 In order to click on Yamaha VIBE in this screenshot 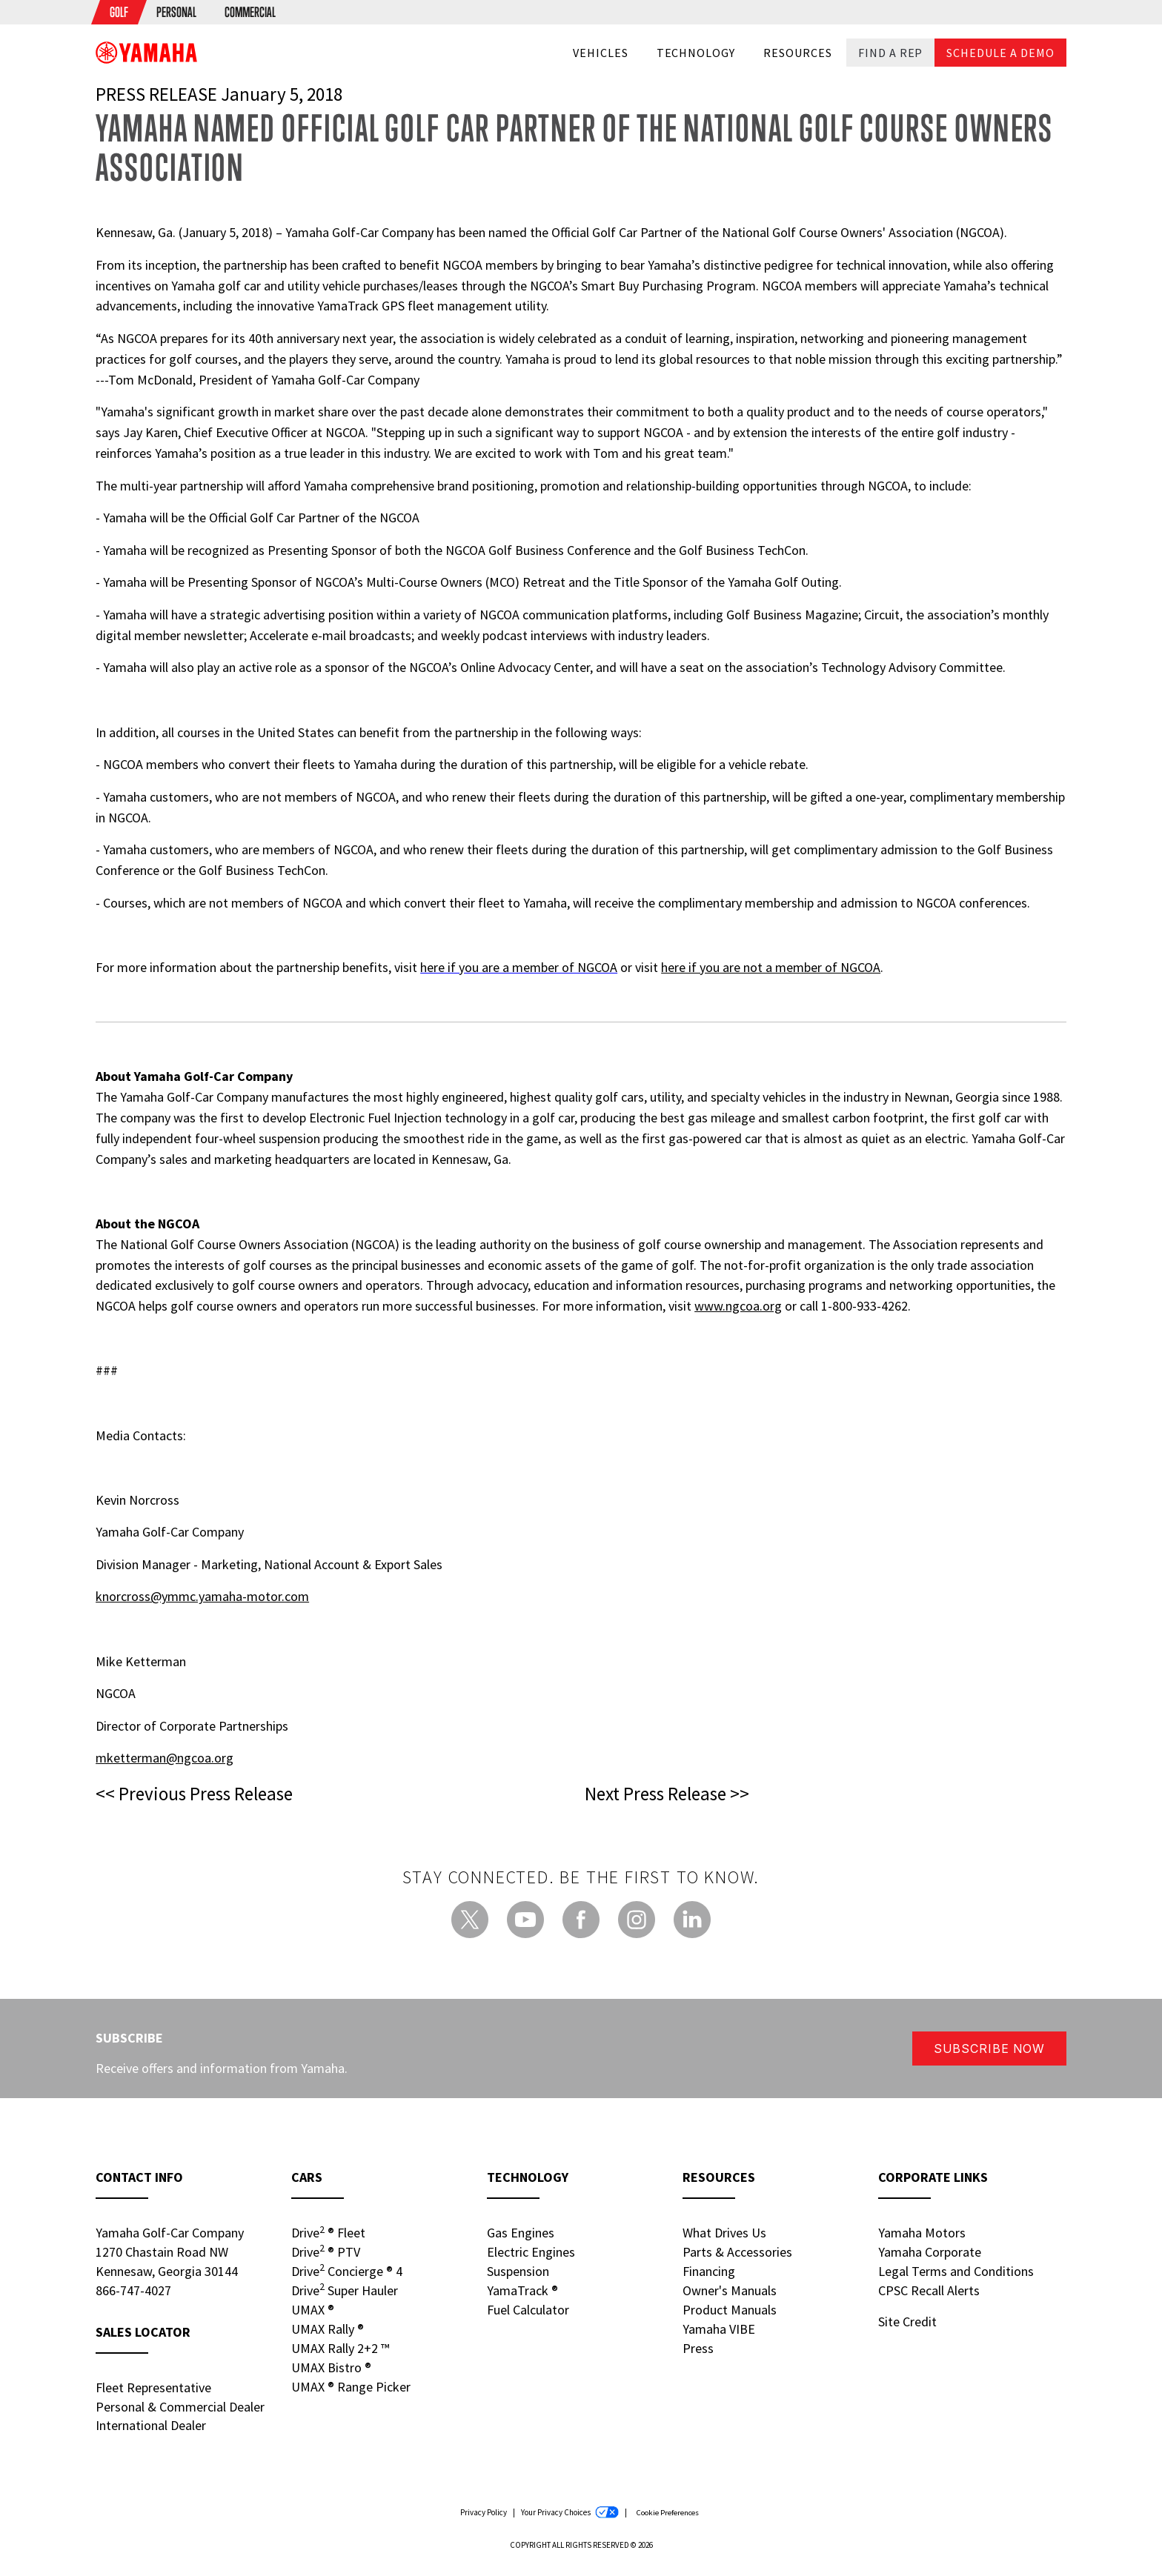, I will do `click(719, 2328)`.